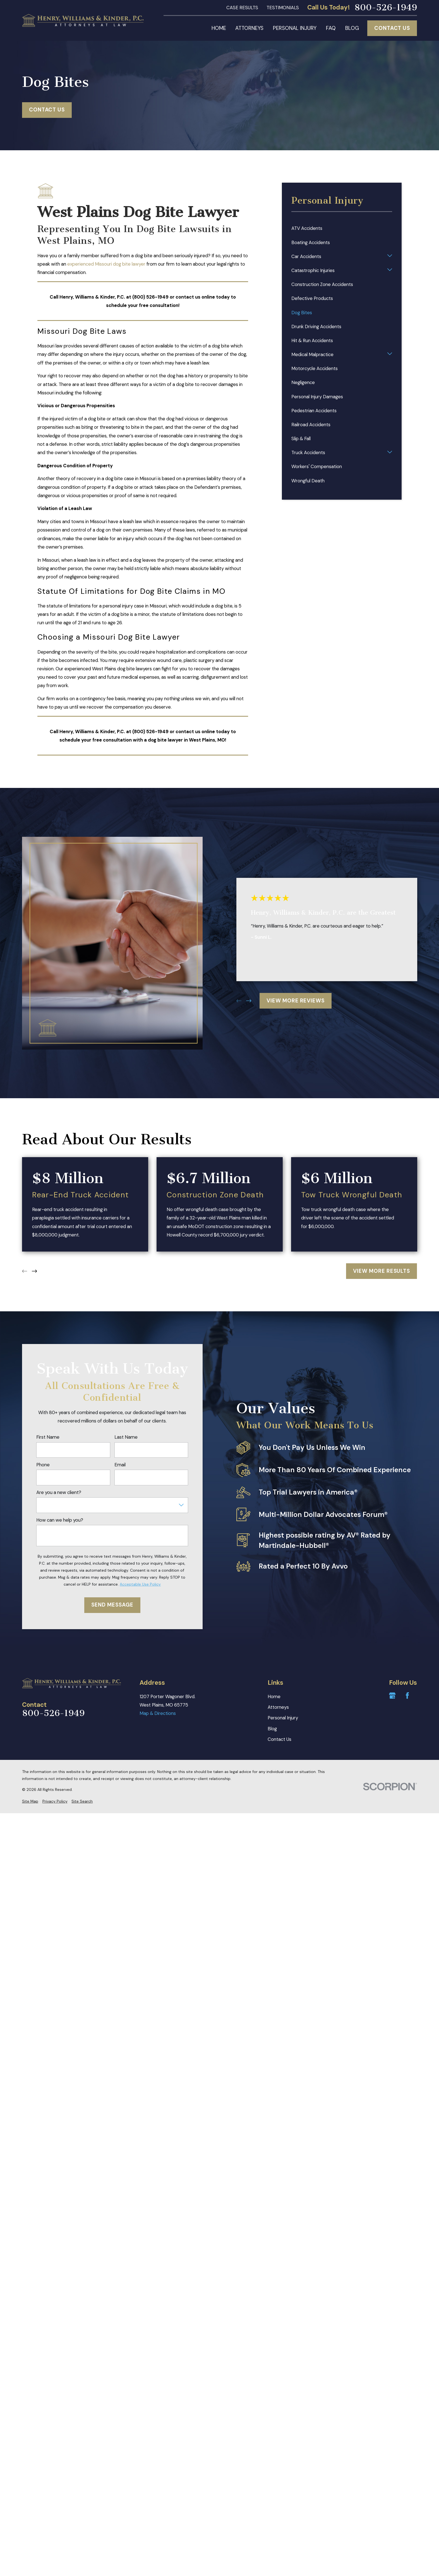  I want to click on Last Name, so click(126, 1437).